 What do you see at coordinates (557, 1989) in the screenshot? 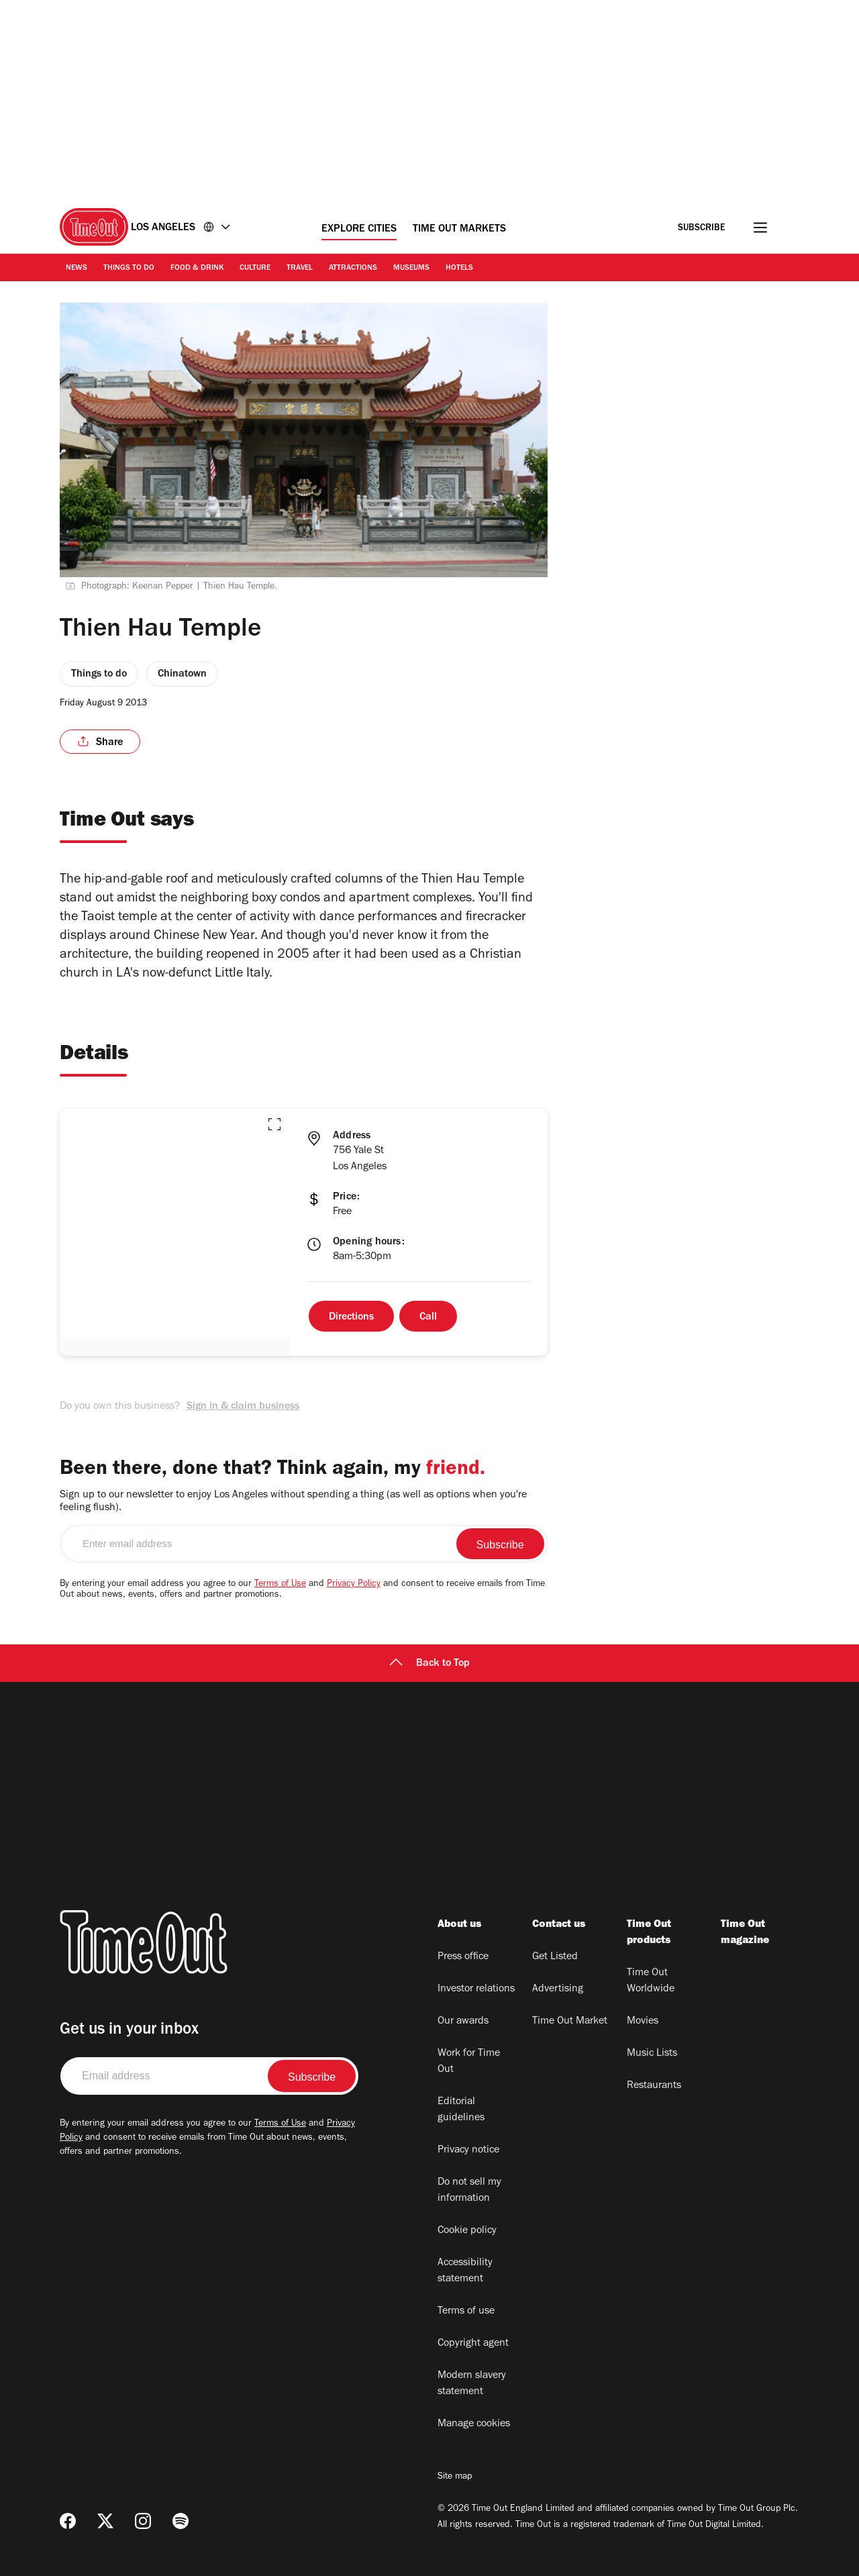
I see `Advertising` at bounding box center [557, 1989].